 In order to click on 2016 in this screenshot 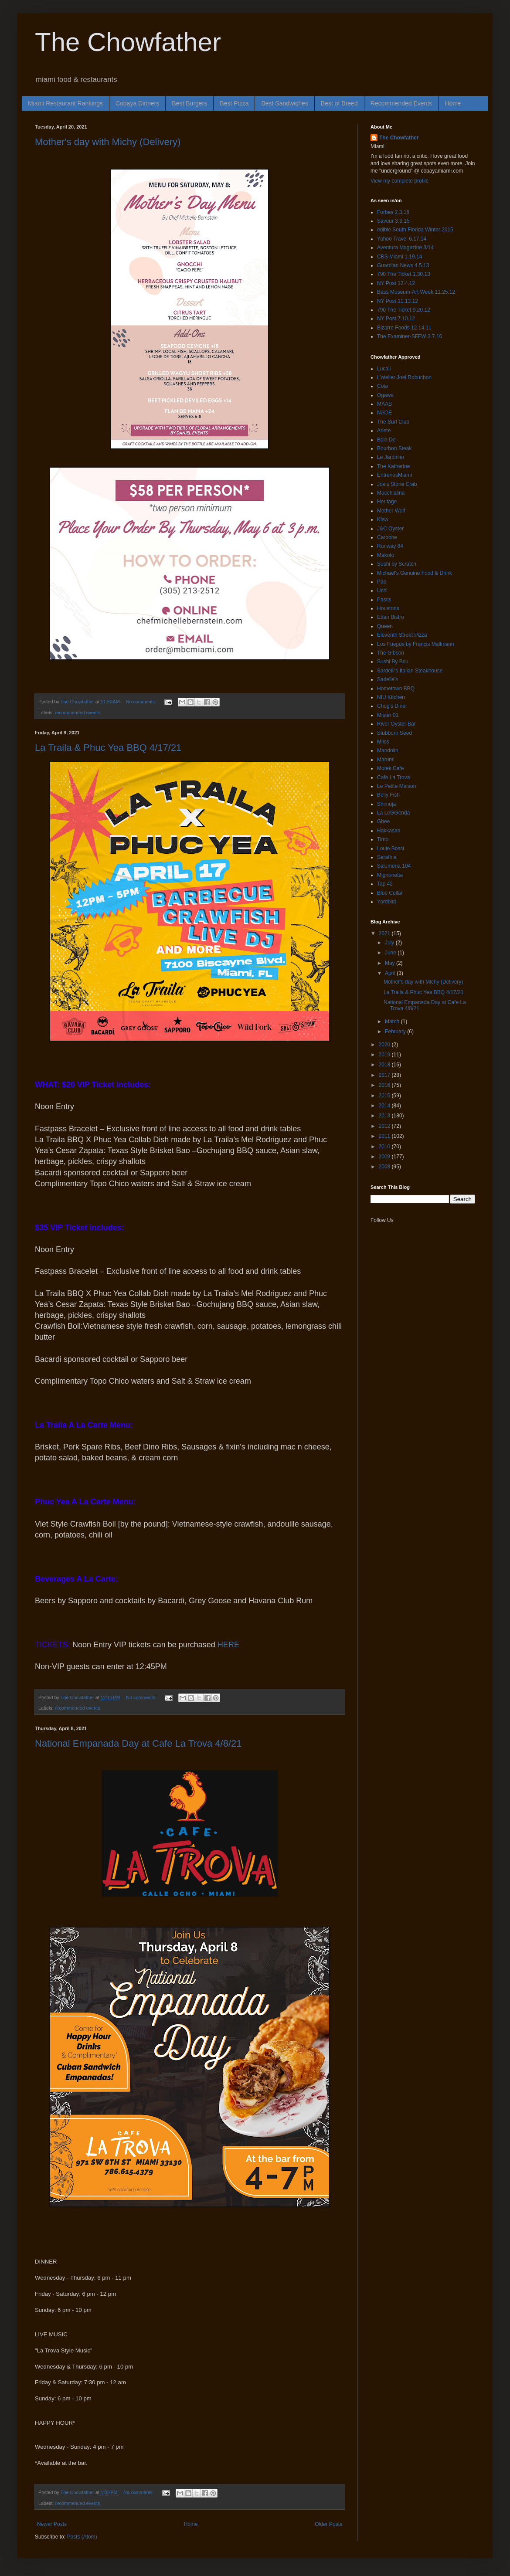, I will do `click(385, 1085)`.